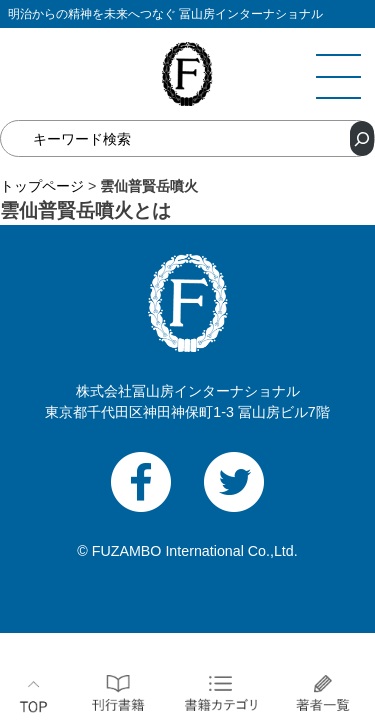 The image size is (375, 720). I want to click on [検索], so click(362, 138).